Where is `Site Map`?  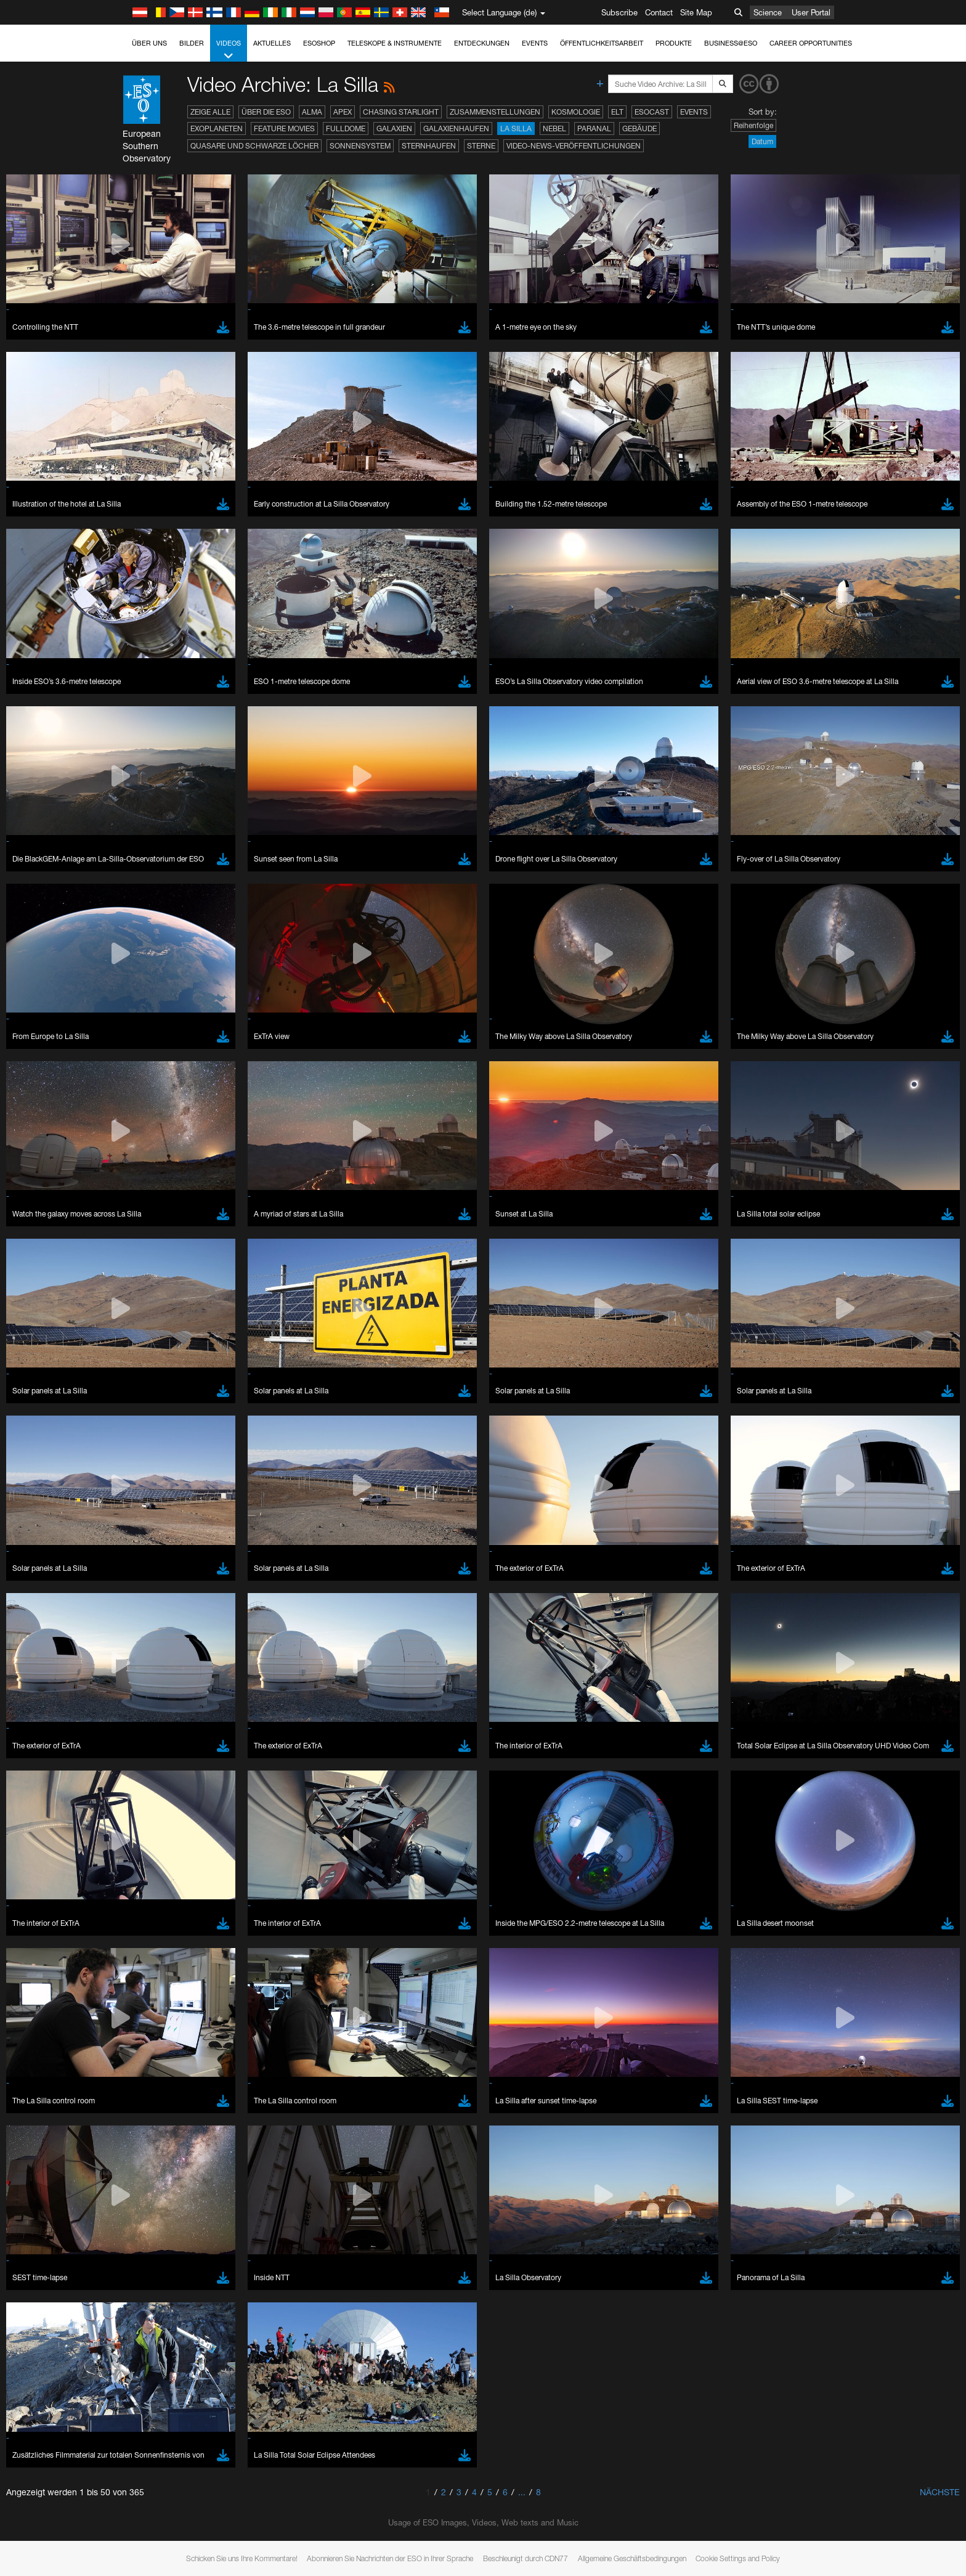
Site Map is located at coordinates (696, 12).